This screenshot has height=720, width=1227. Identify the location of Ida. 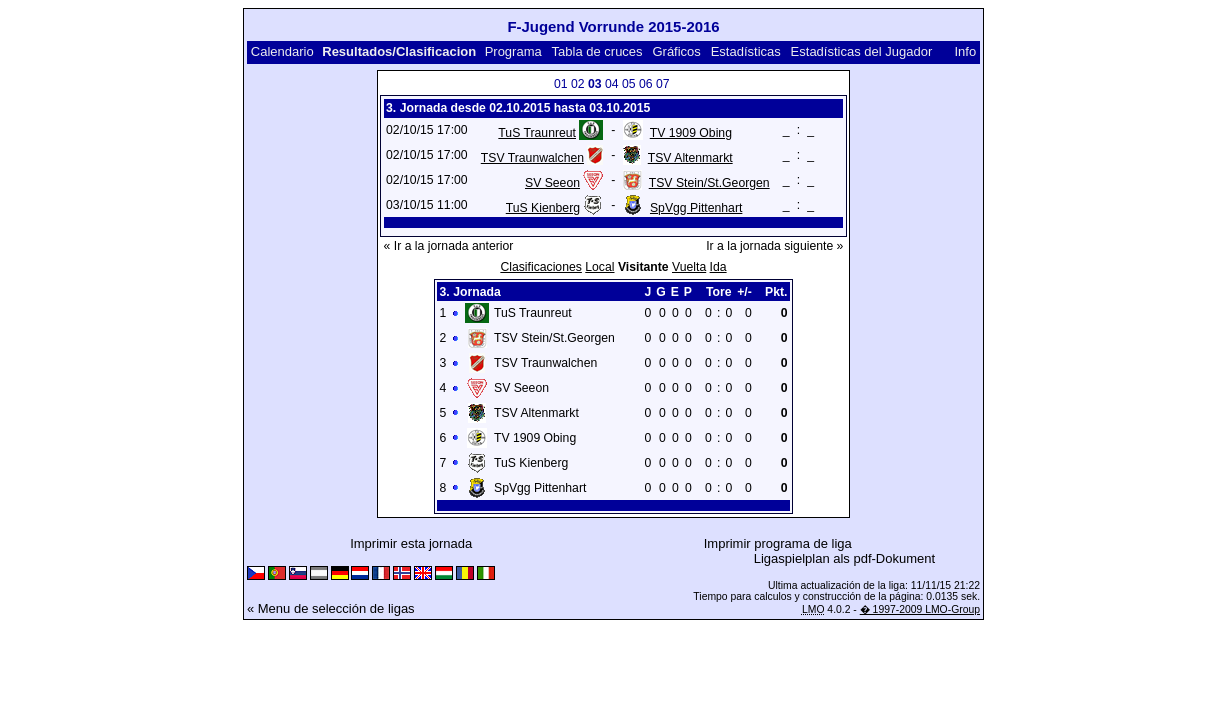
(718, 267).